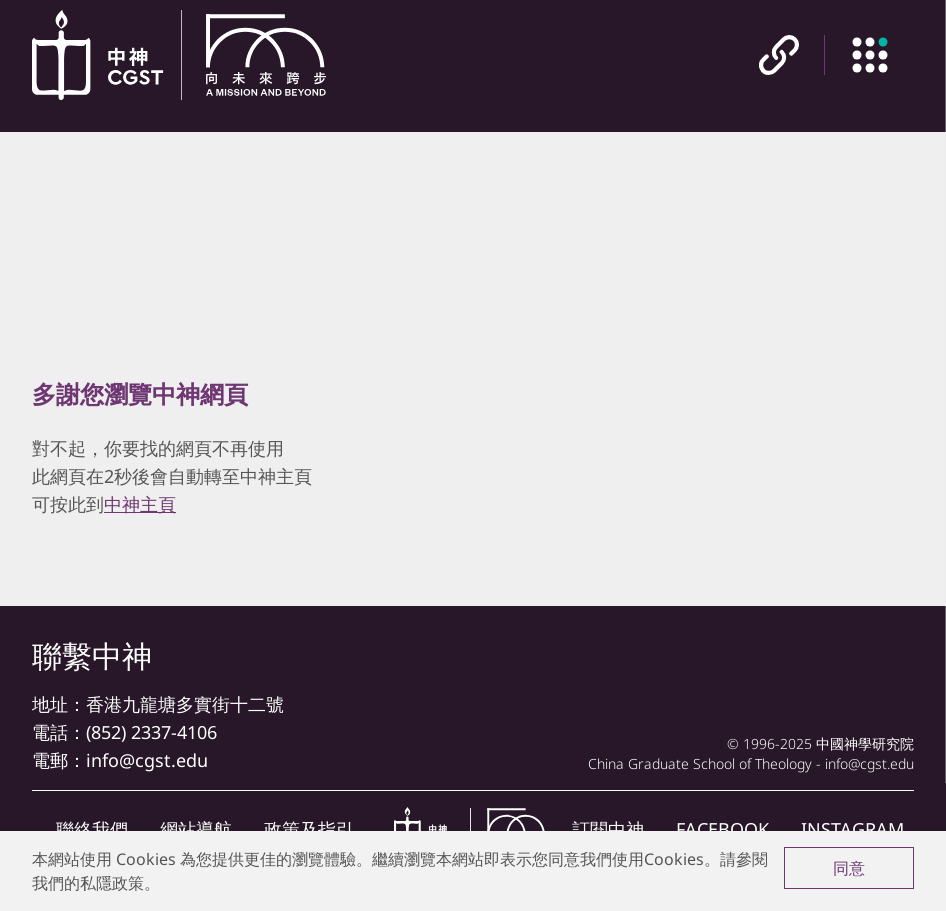 The image size is (946, 911). I want to click on 訂閱中神, so click(608, 829).